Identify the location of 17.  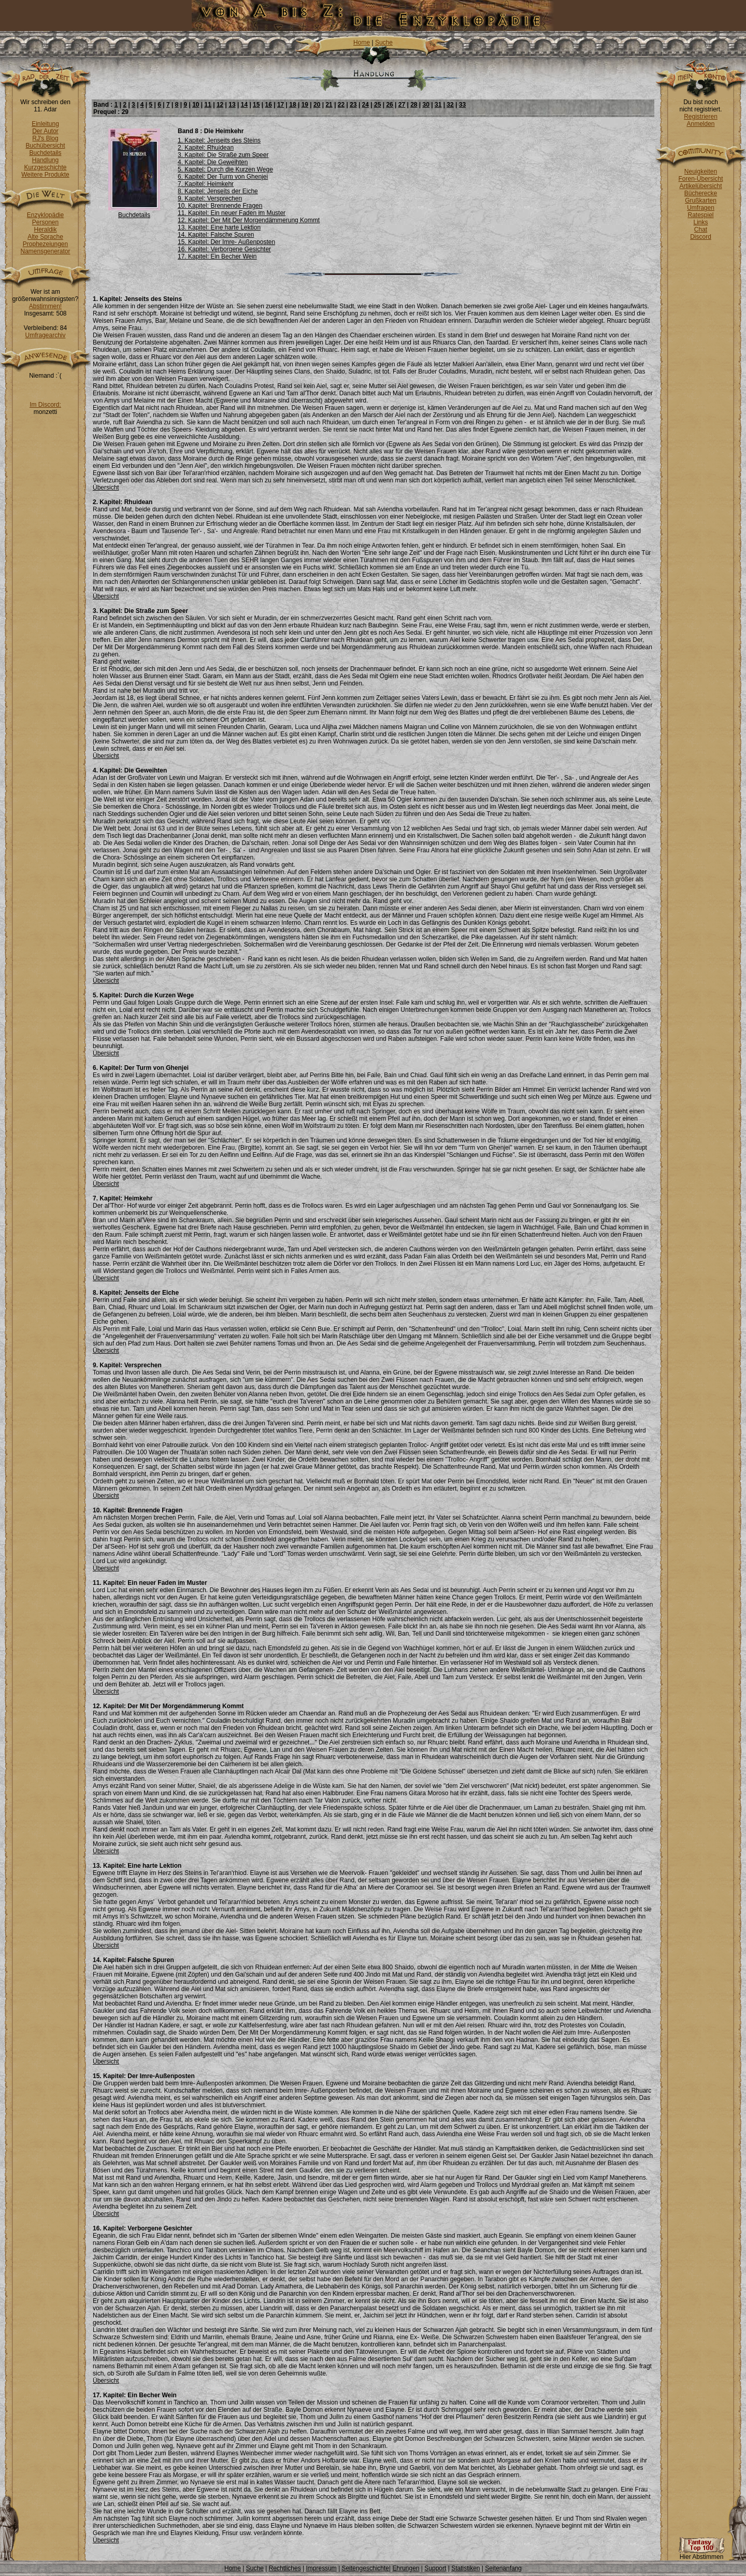
(280, 104).